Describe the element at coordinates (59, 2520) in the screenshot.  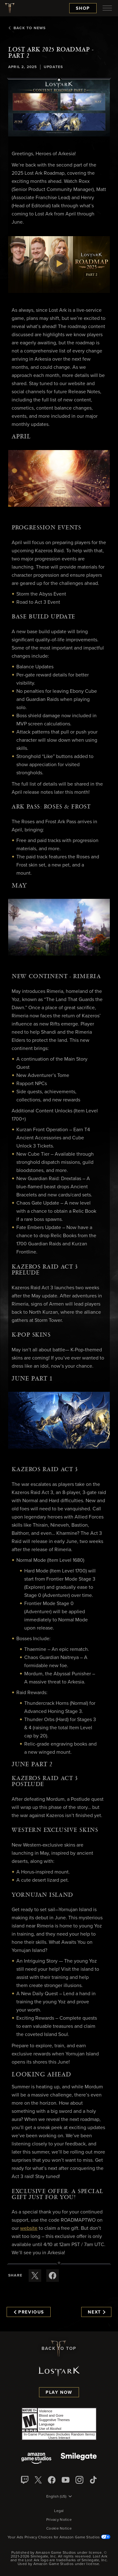
I see `Privacy Notice` at that location.